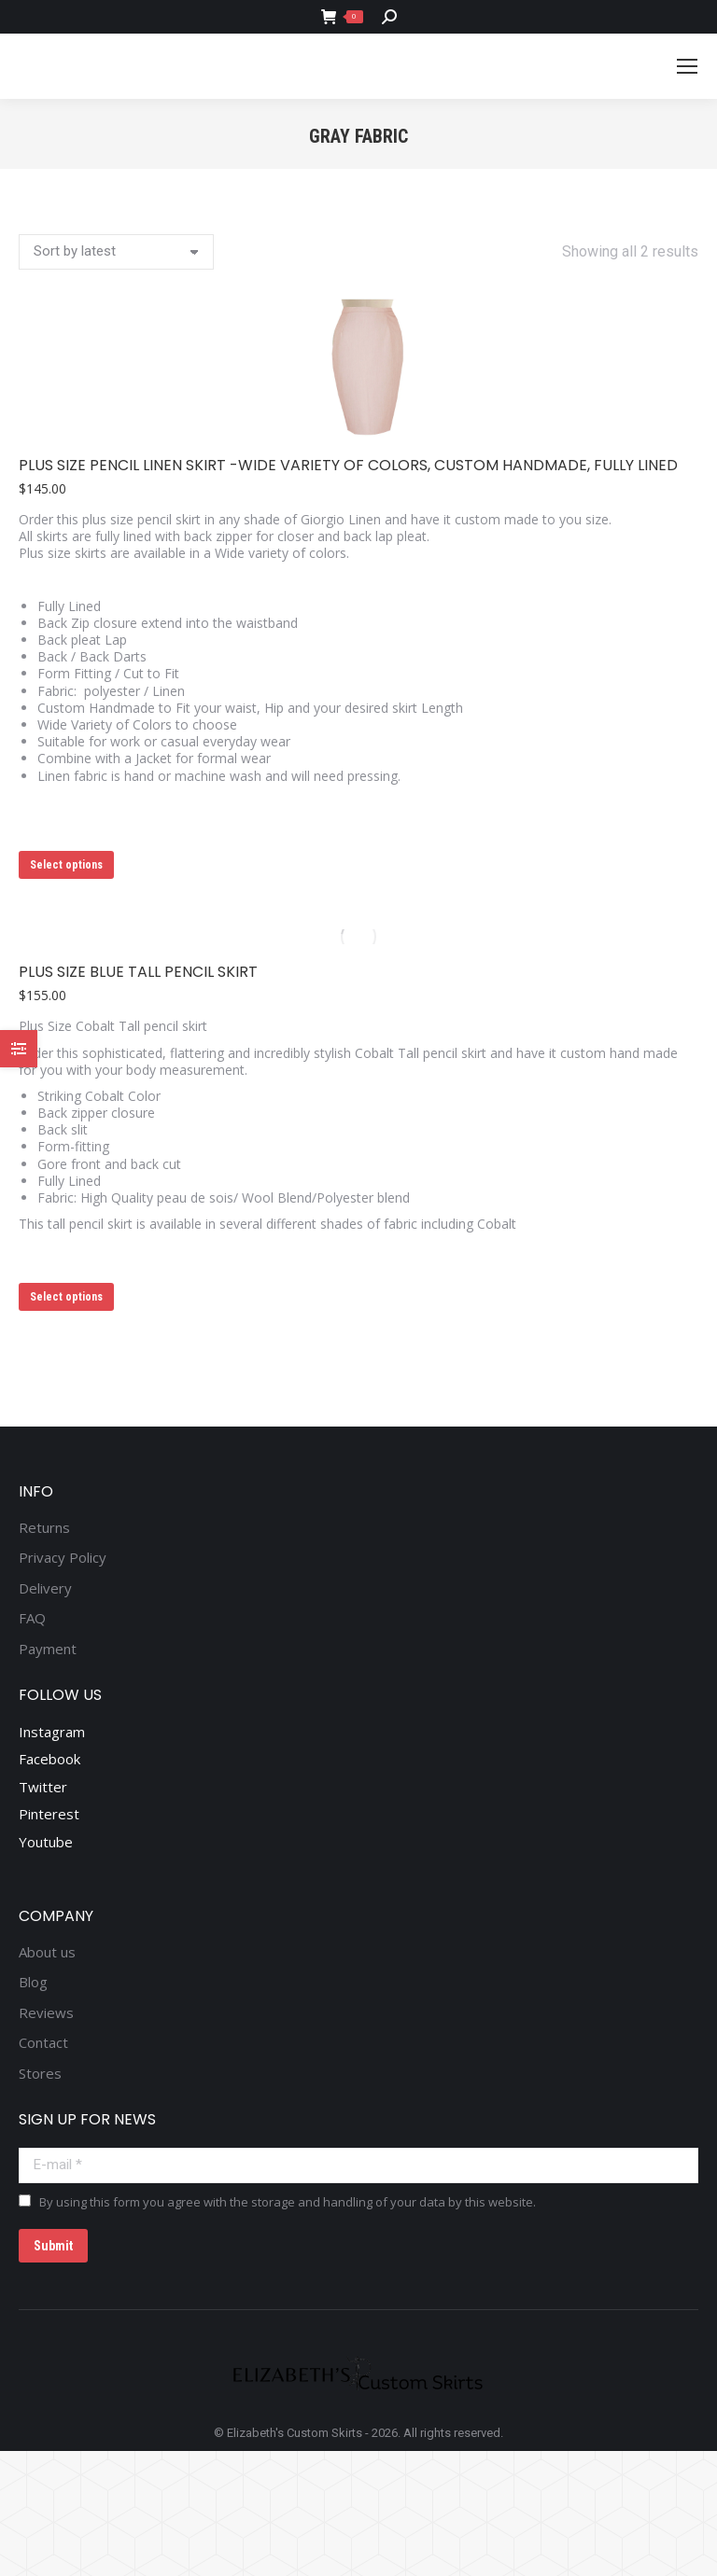  Describe the element at coordinates (66, 1296) in the screenshot. I see `Select options [Select options for “Plus Size Blue Tall pencil skirt”]` at that location.